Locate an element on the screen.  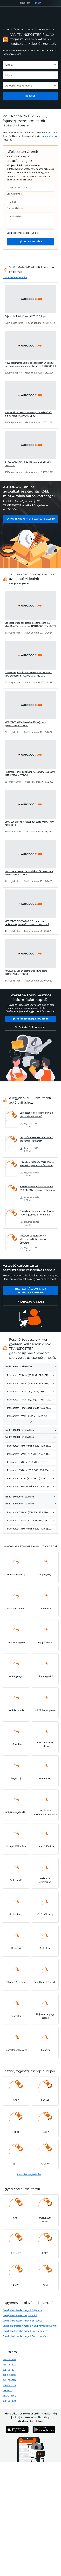
Fényszóró-csere Mercedes W201 gépkocsin – Útmutató is located at coordinates (36, 1139).